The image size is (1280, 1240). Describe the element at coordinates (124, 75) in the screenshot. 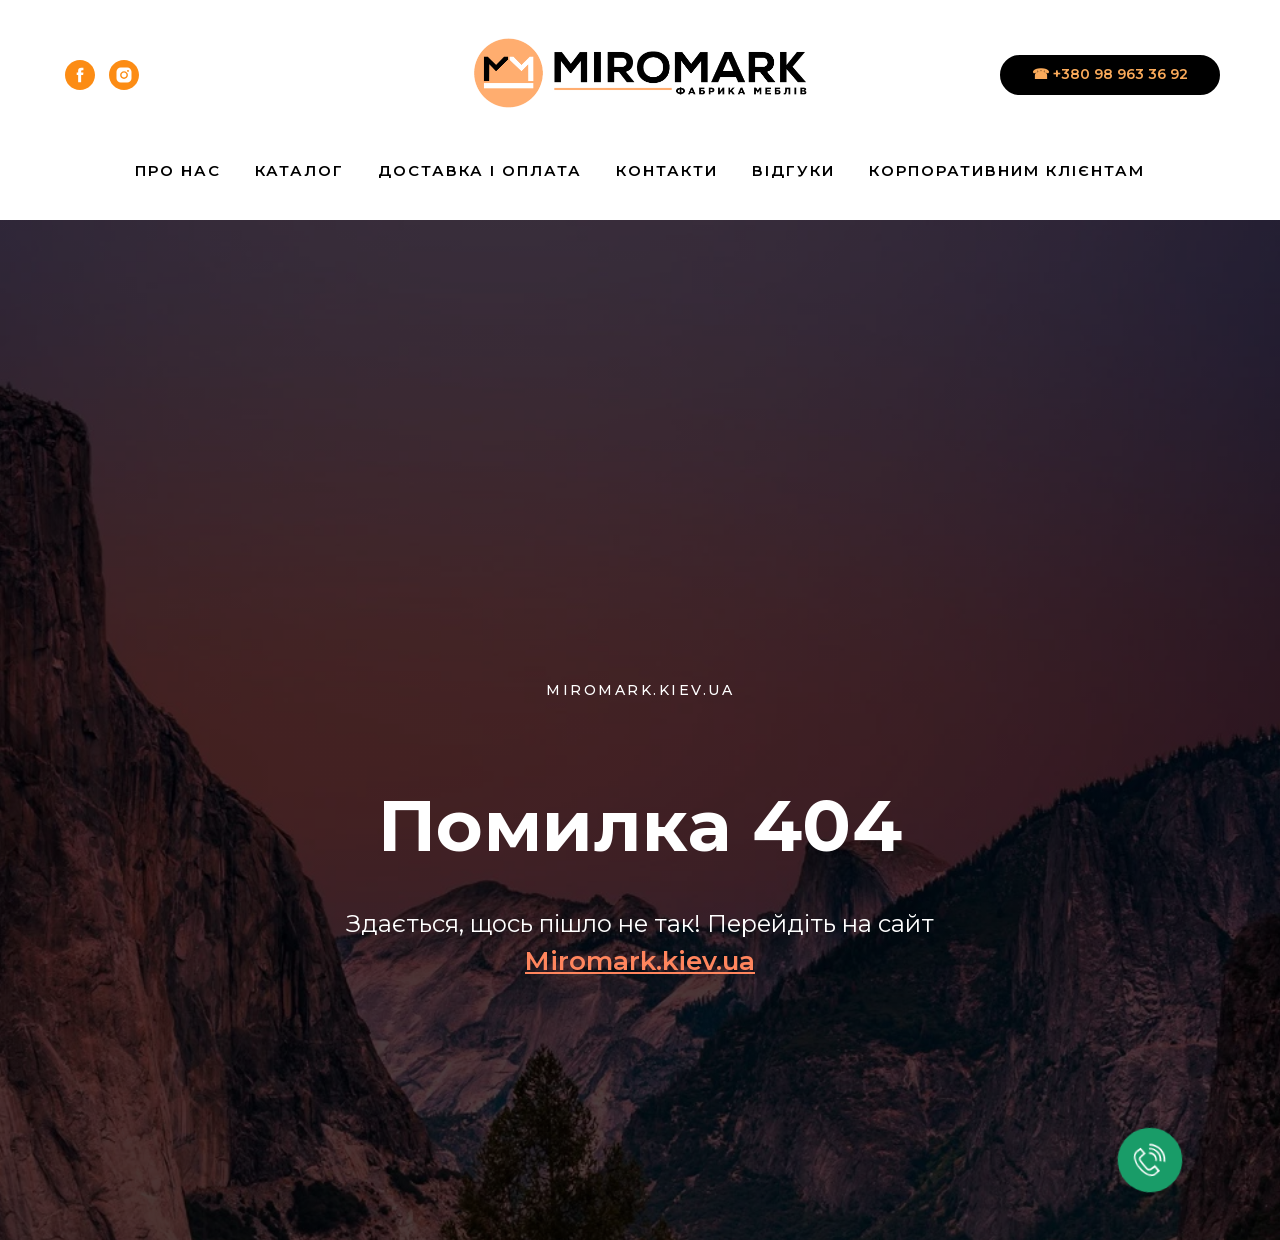

I see `[instagram]` at that location.